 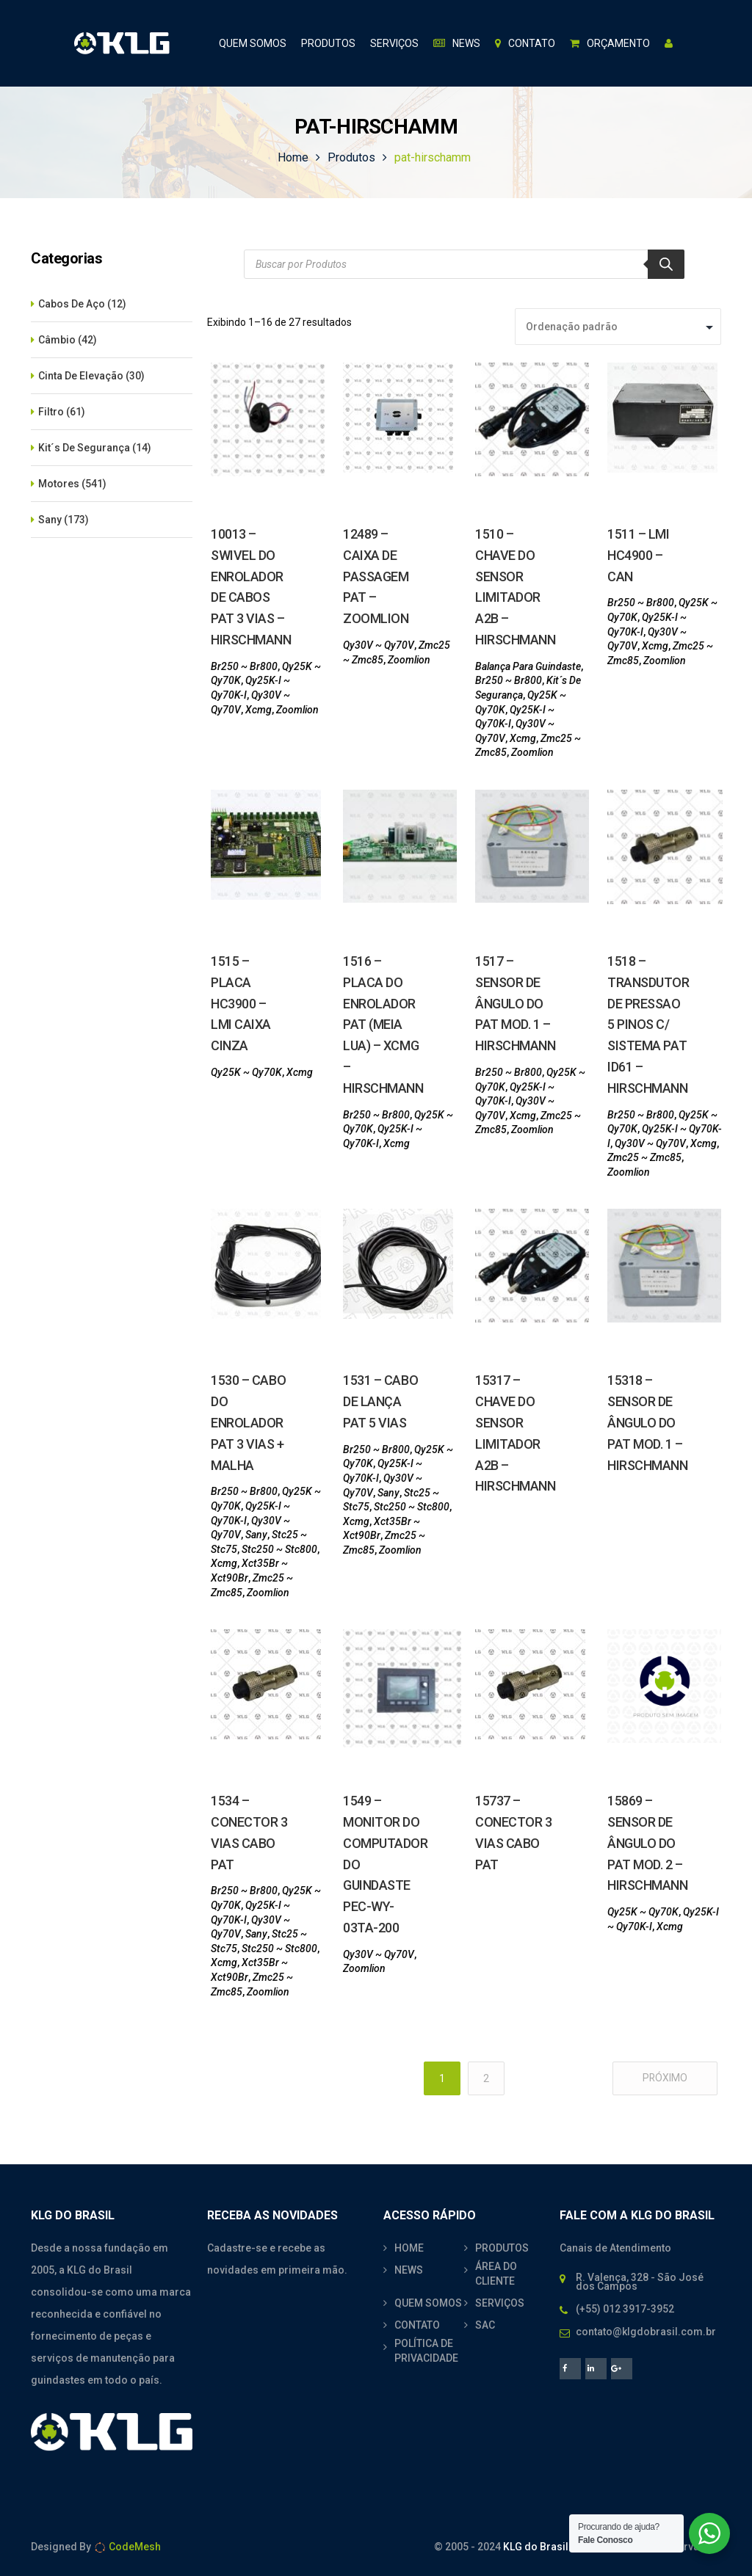 I want to click on Produtos, so click(x=351, y=157).